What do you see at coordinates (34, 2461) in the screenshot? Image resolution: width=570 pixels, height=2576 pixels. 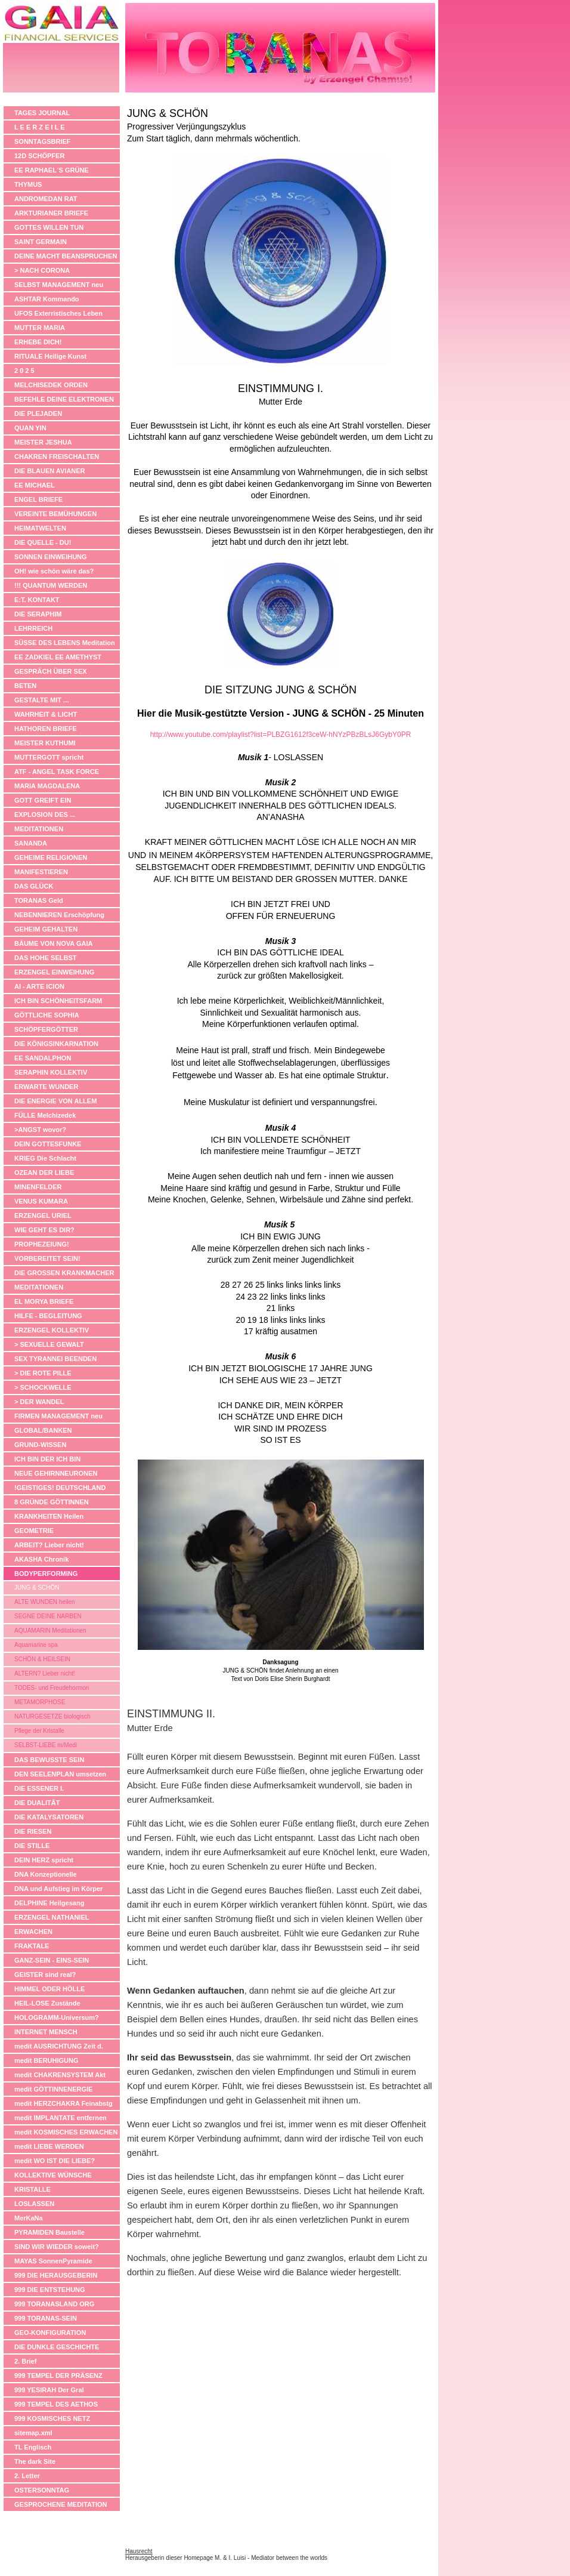 I see `The dark Site` at bounding box center [34, 2461].